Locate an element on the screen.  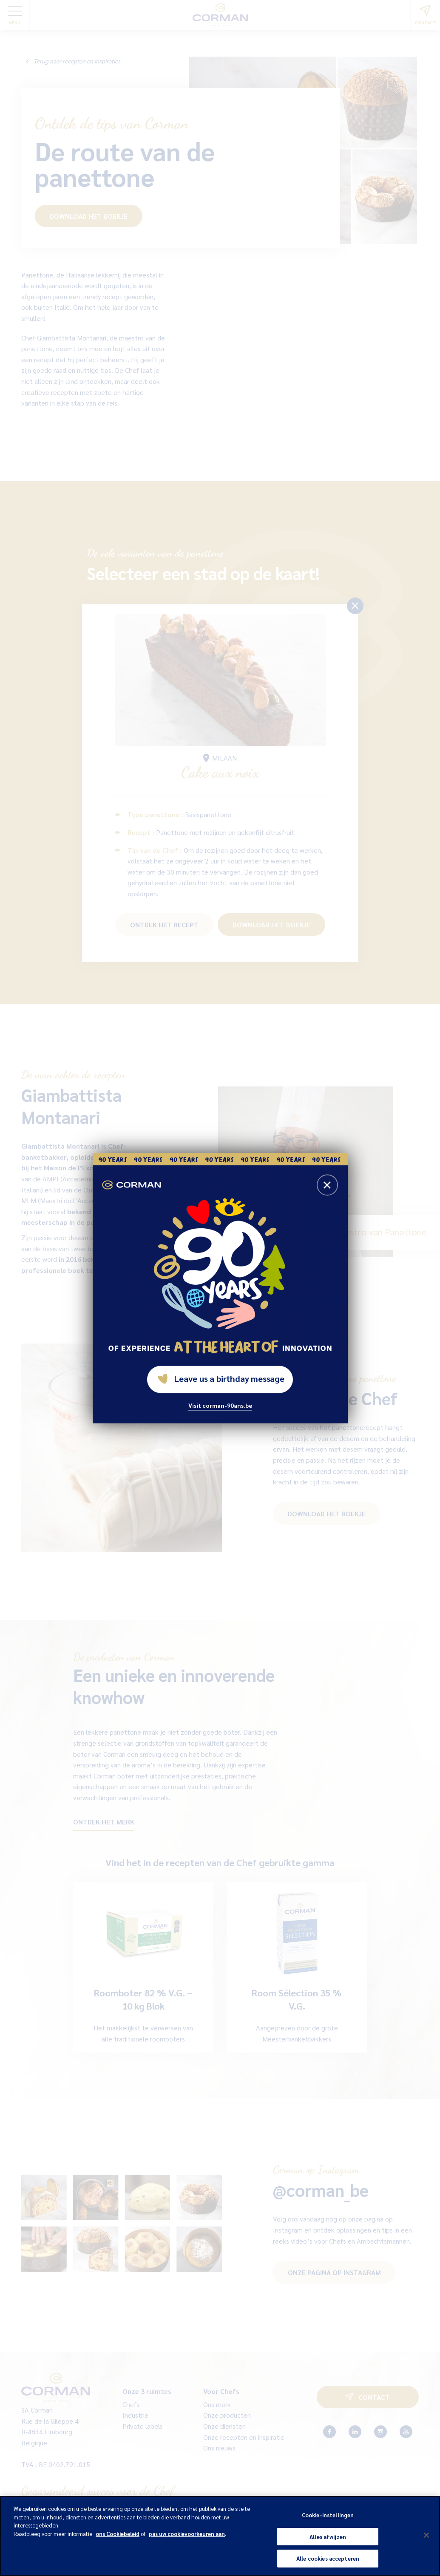
[Sluiten] is located at coordinates (426, 2535).